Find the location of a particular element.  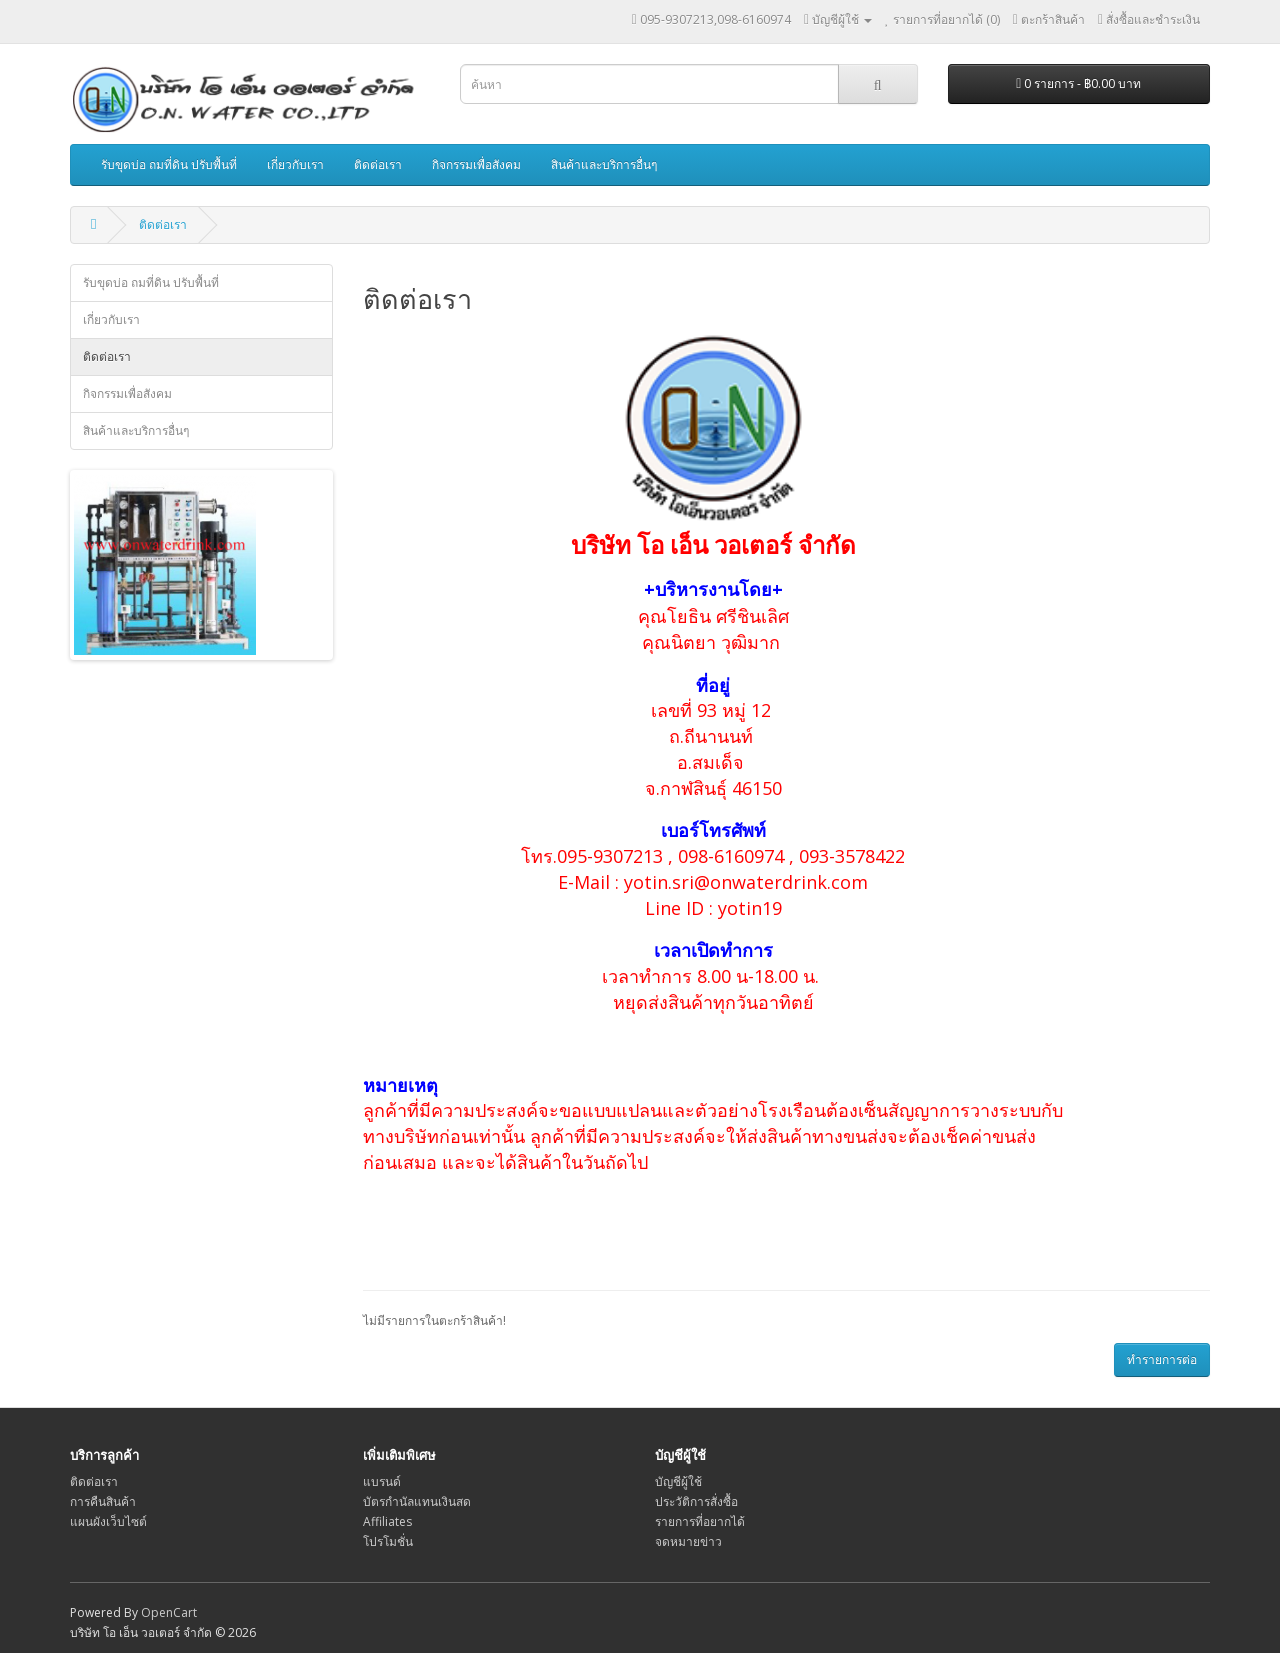

บัญชีผู้ใช้ is located at coordinates (678, 1481).